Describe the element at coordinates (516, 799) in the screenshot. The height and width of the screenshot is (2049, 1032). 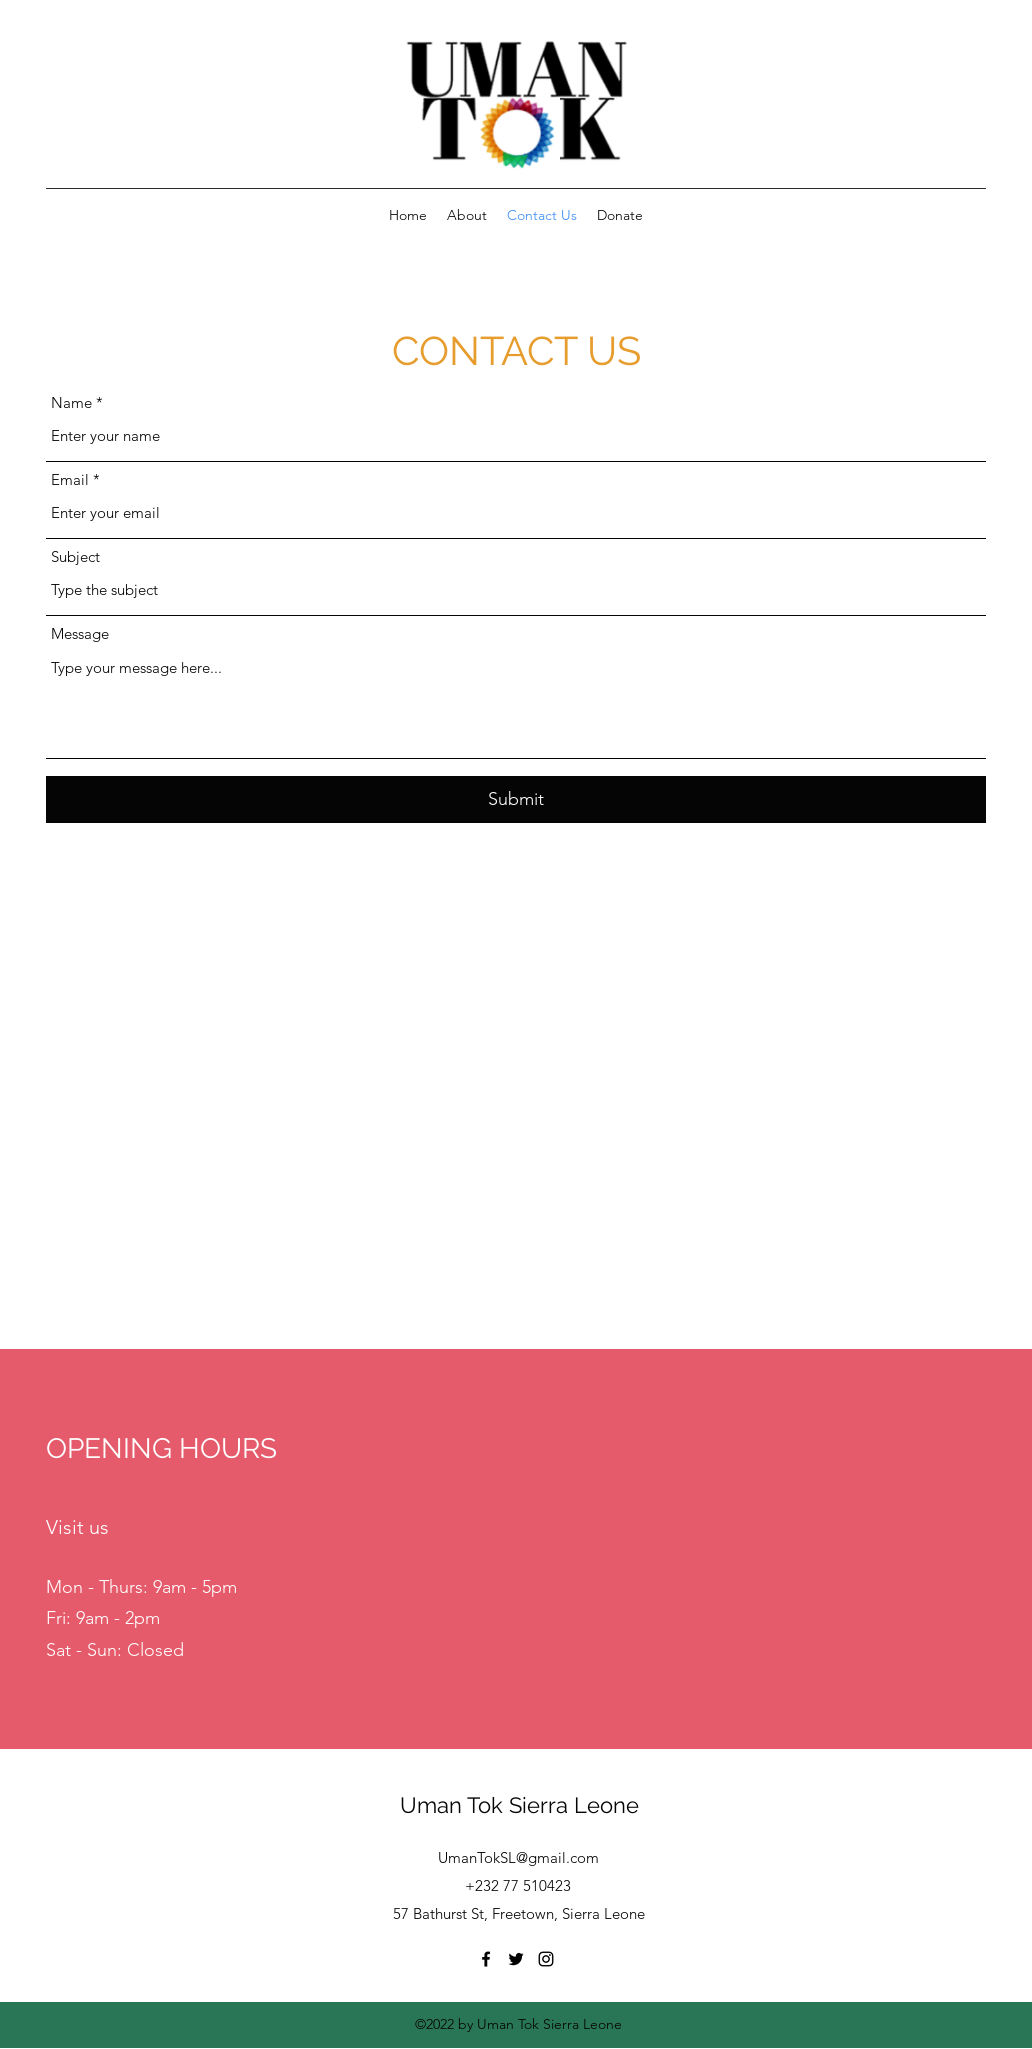
I see `[Submit]` at that location.